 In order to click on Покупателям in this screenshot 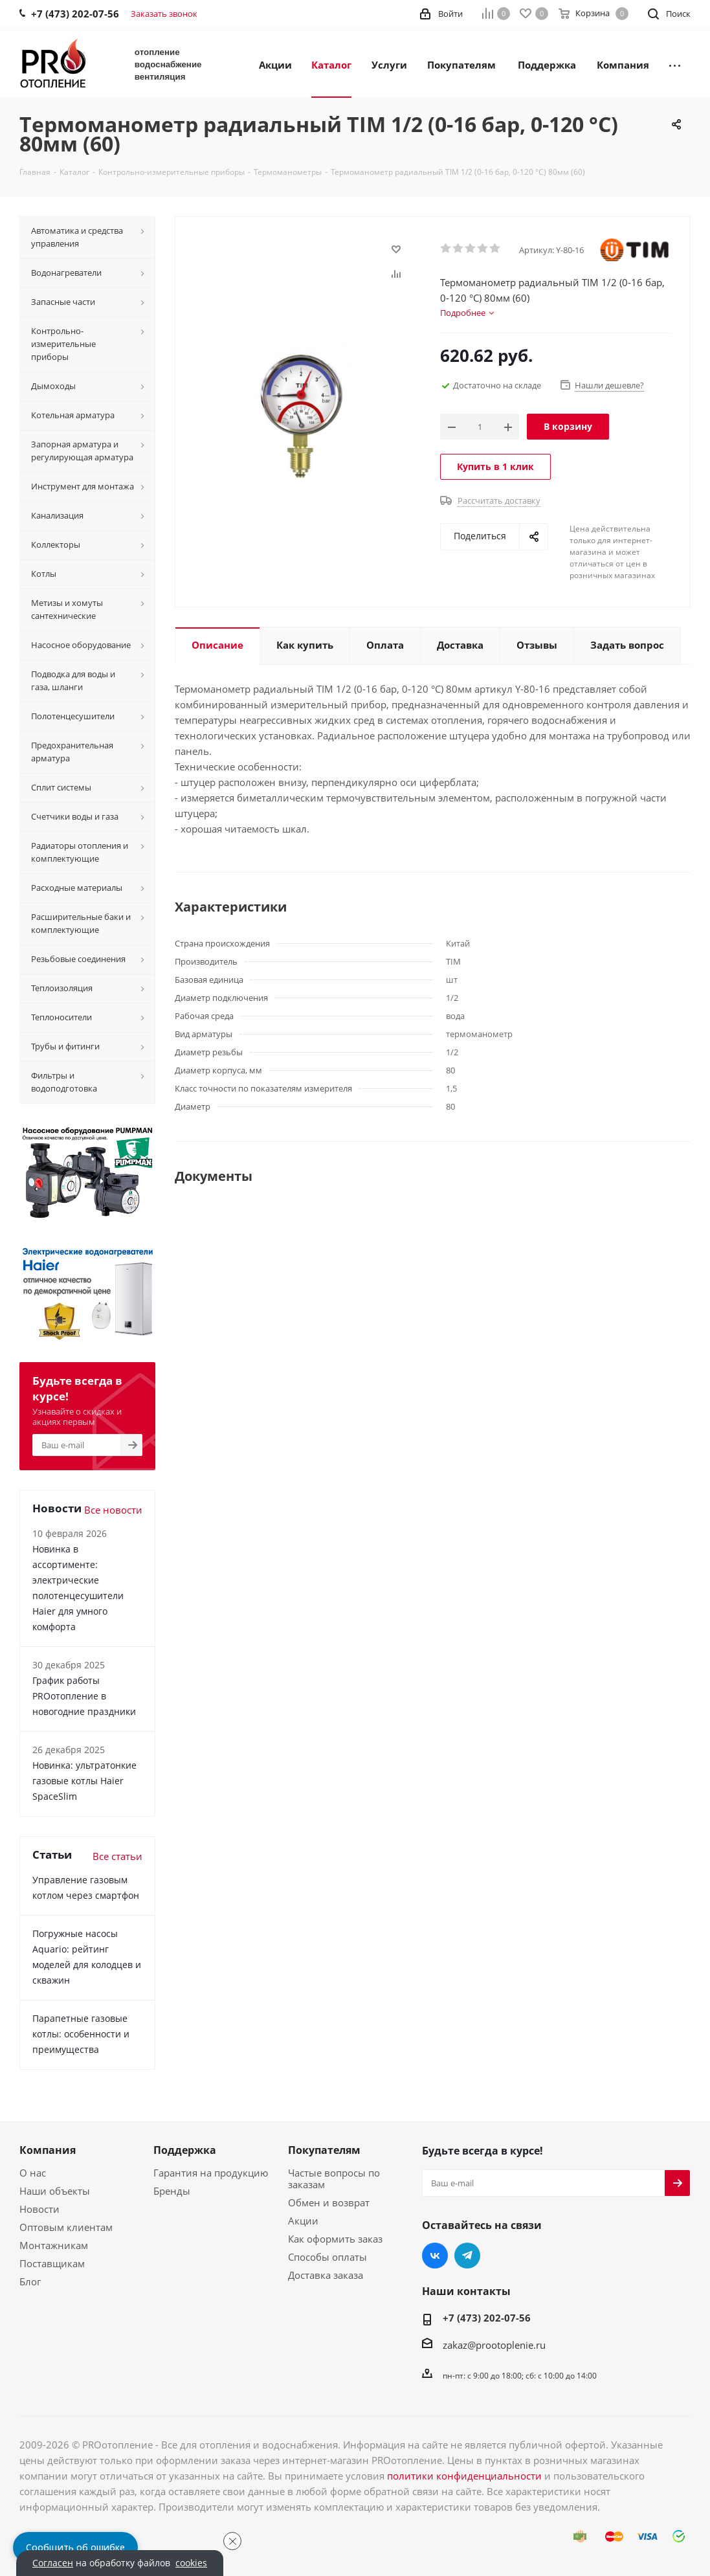, I will do `click(324, 2150)`.